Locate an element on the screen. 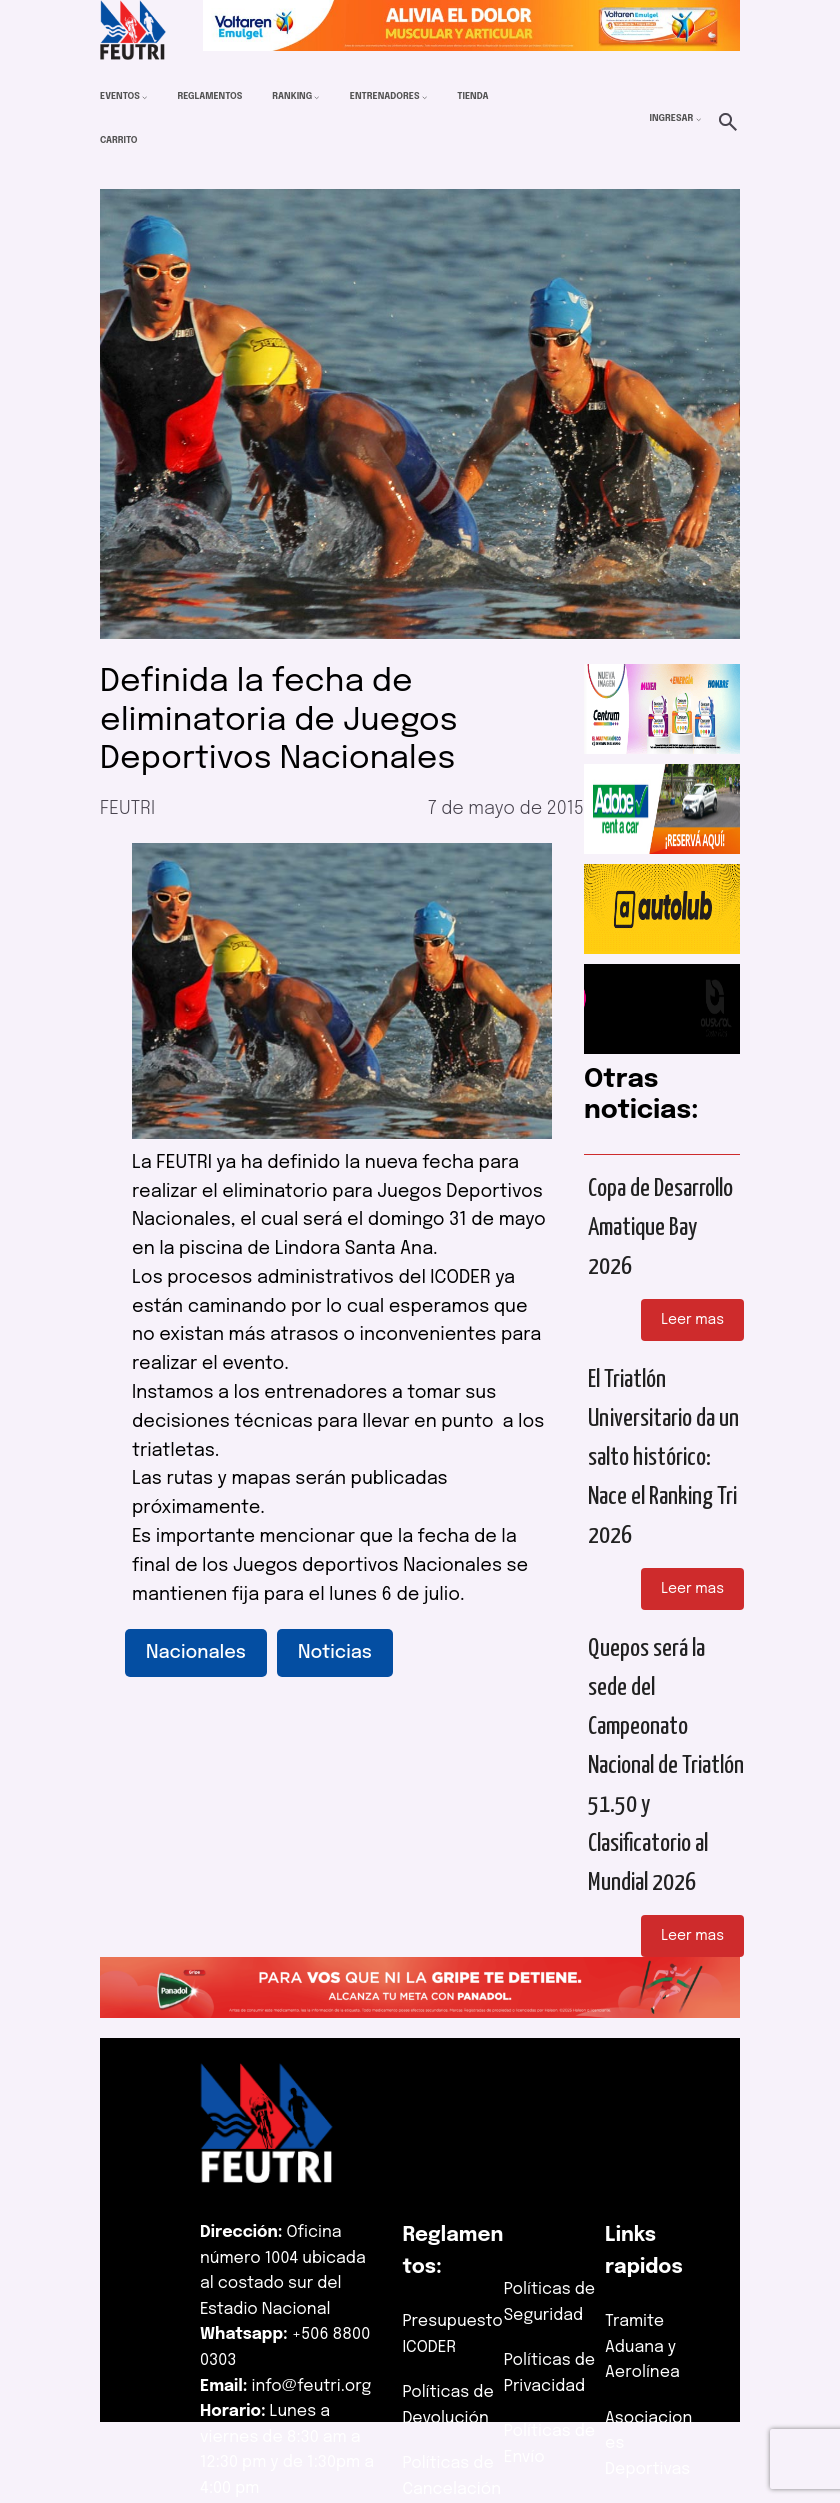  Leer mas is located at coordinates (692, 1320).